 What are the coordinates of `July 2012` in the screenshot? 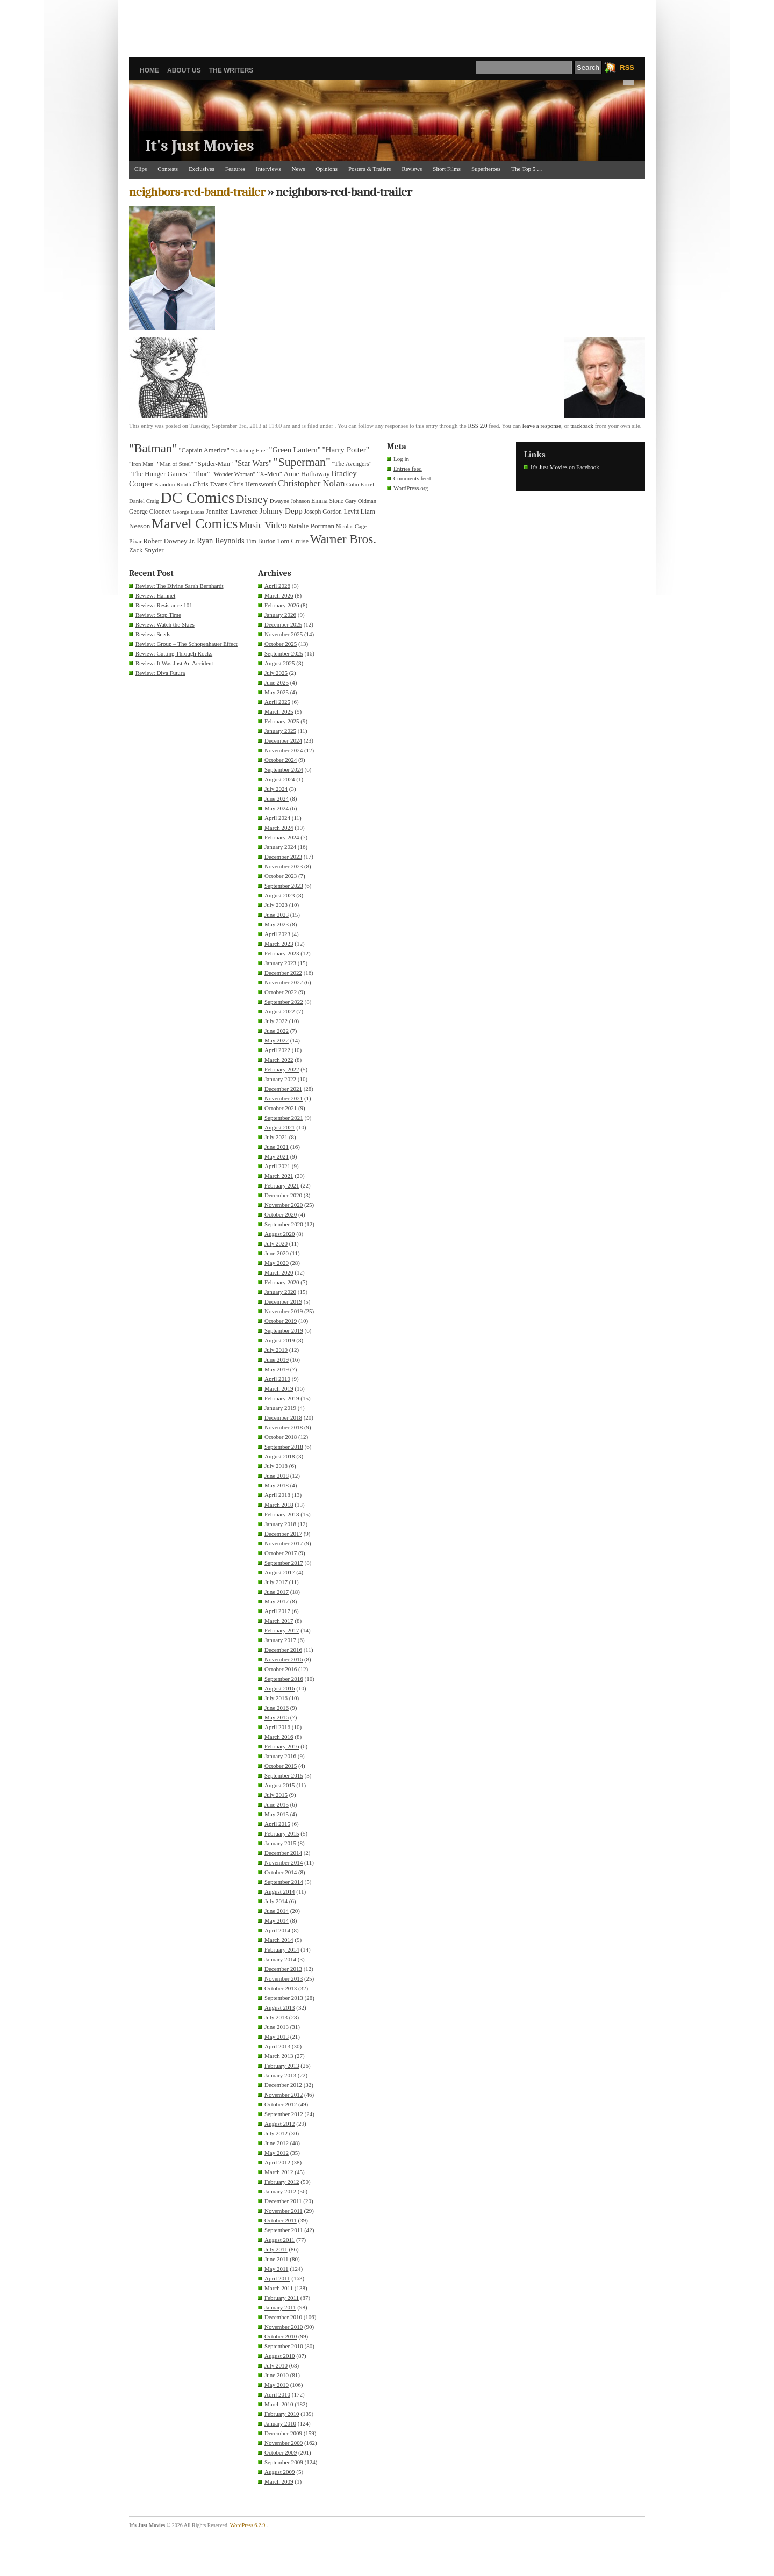 It's located at (276, 2133).